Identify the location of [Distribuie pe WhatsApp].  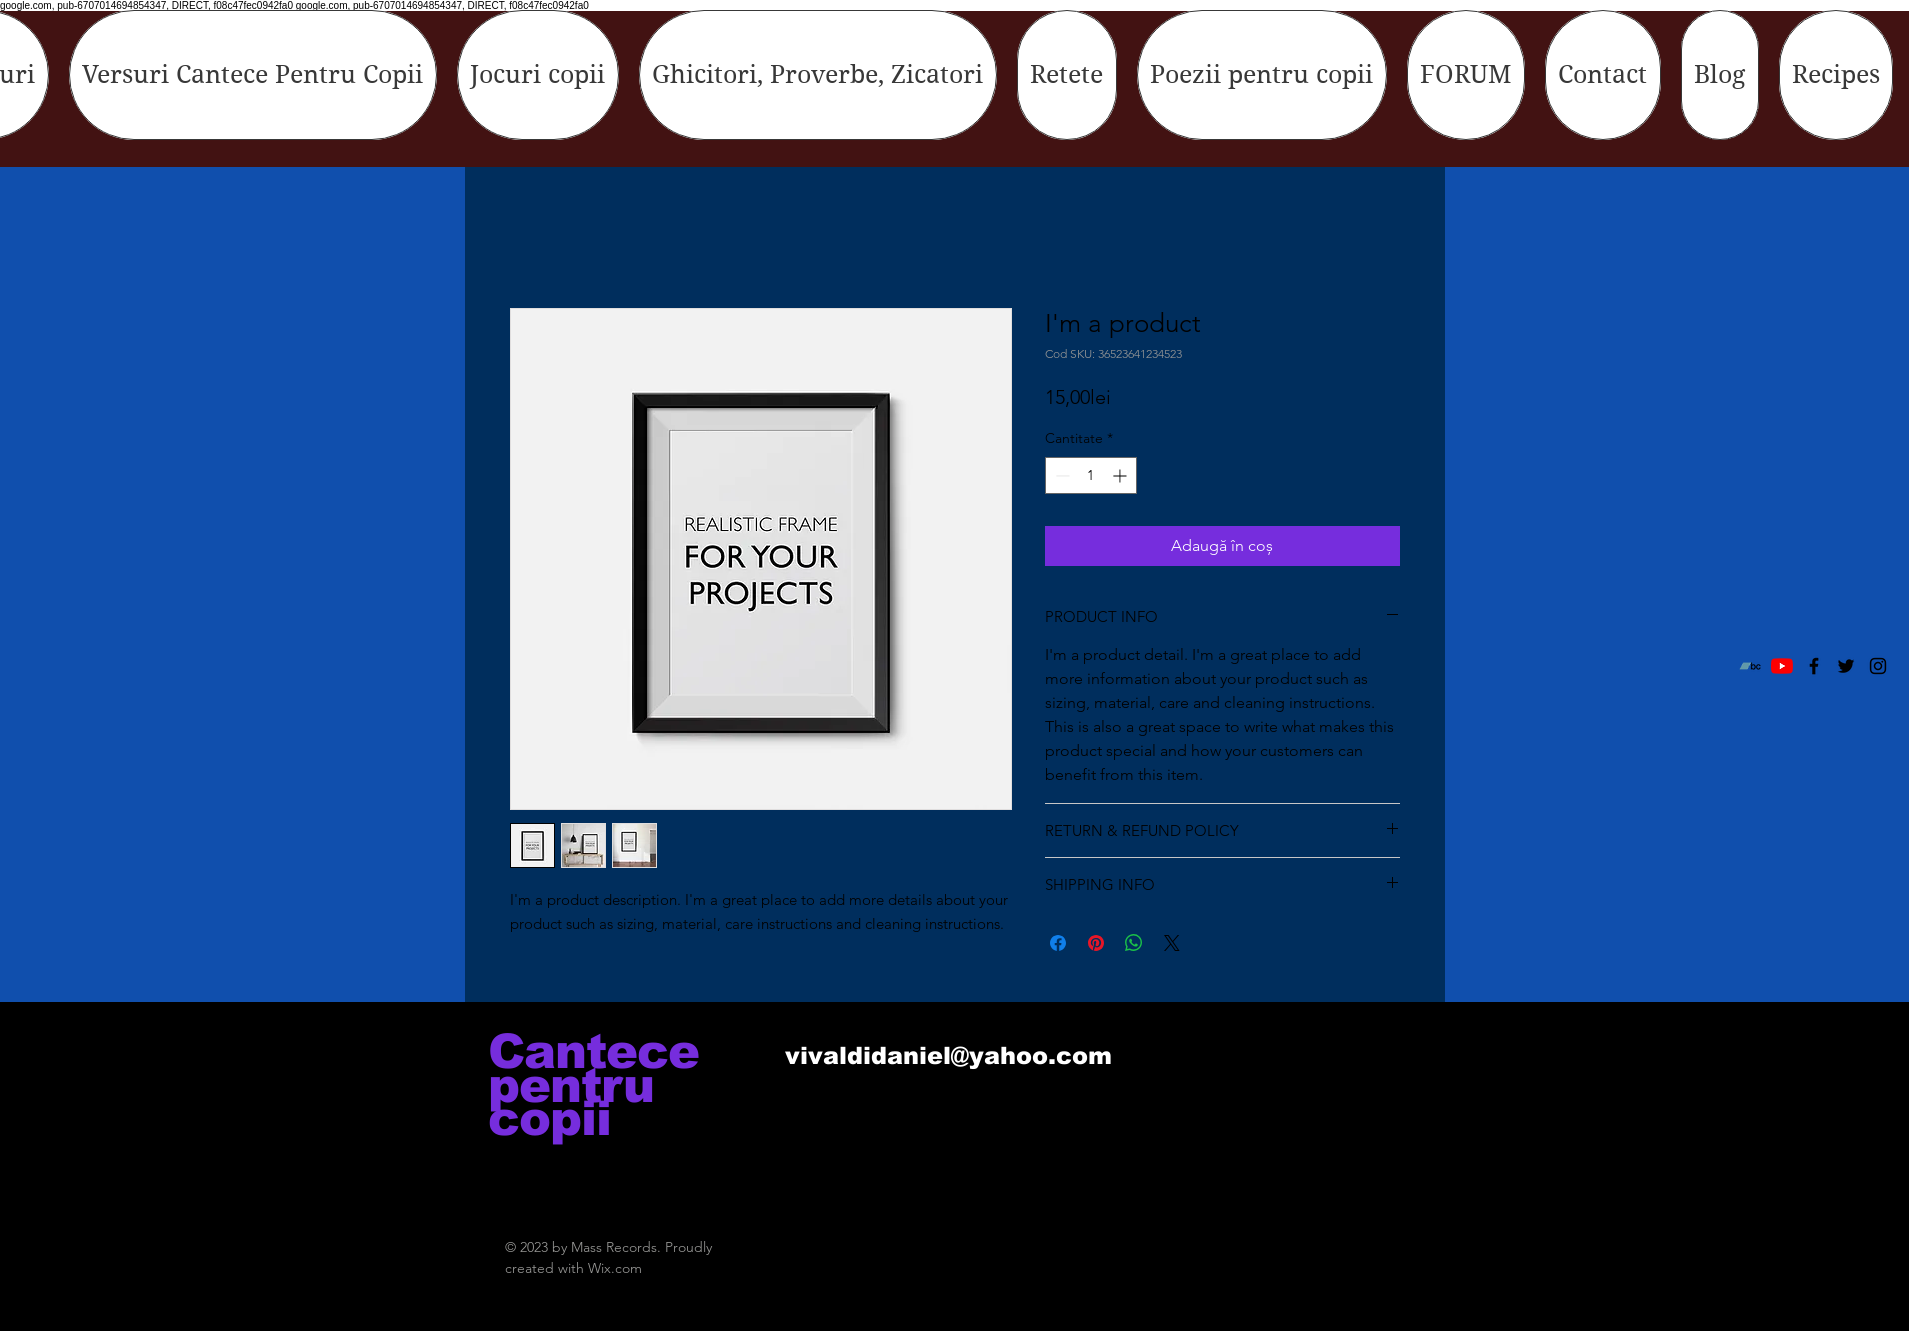
(1134, 943).